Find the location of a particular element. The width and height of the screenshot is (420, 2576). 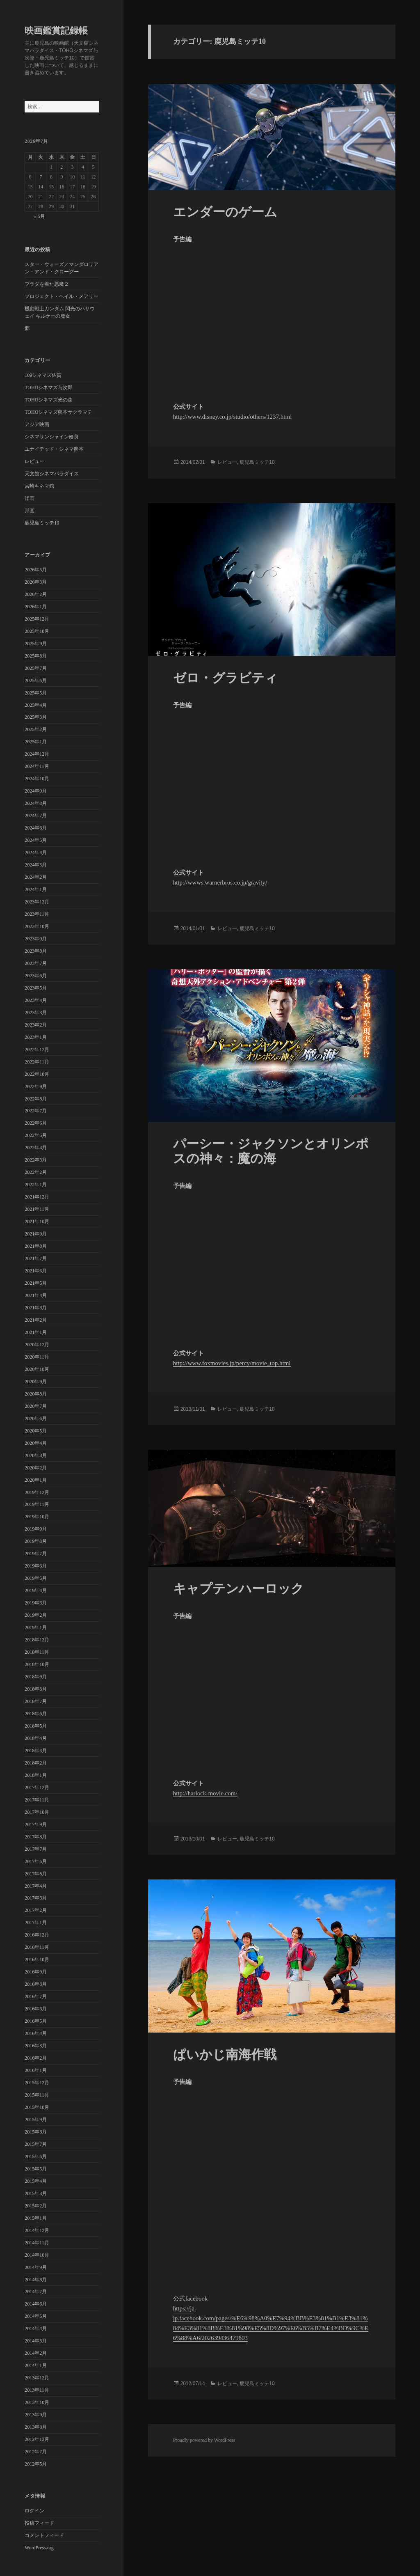

パーシー・ジャクソンとオリンポスの神々：魔の海 is located at coordinates (271, 1151).